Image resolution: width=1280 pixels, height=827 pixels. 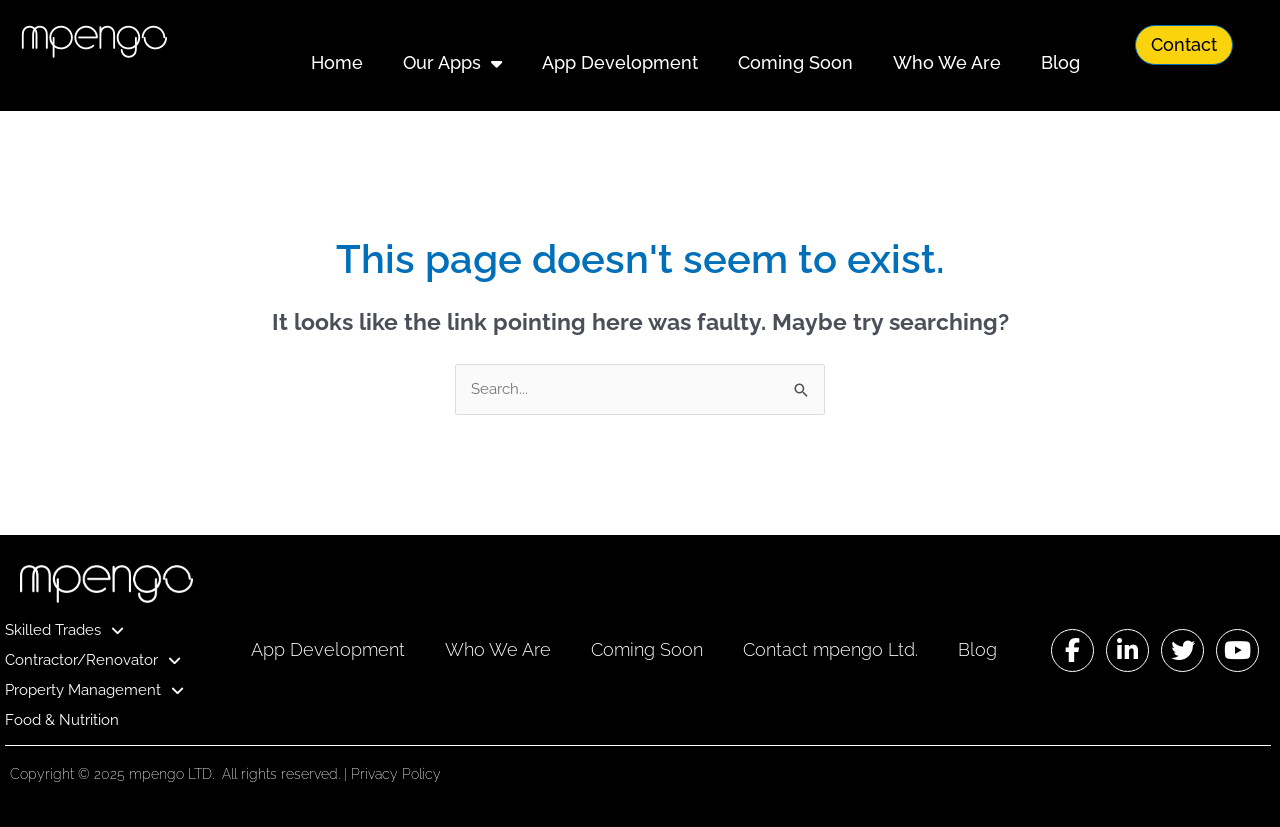 I want to click on App Development, so click(x=620, y=62).